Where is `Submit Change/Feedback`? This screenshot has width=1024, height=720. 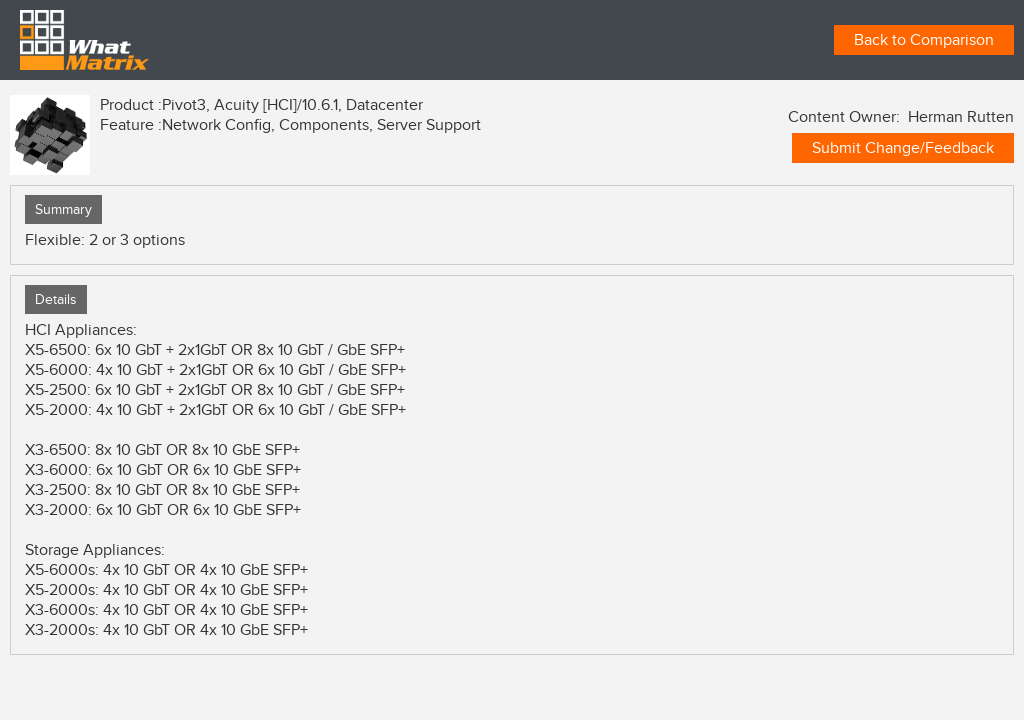 Submit Change/Feedback is located at coordinates (903, 148).